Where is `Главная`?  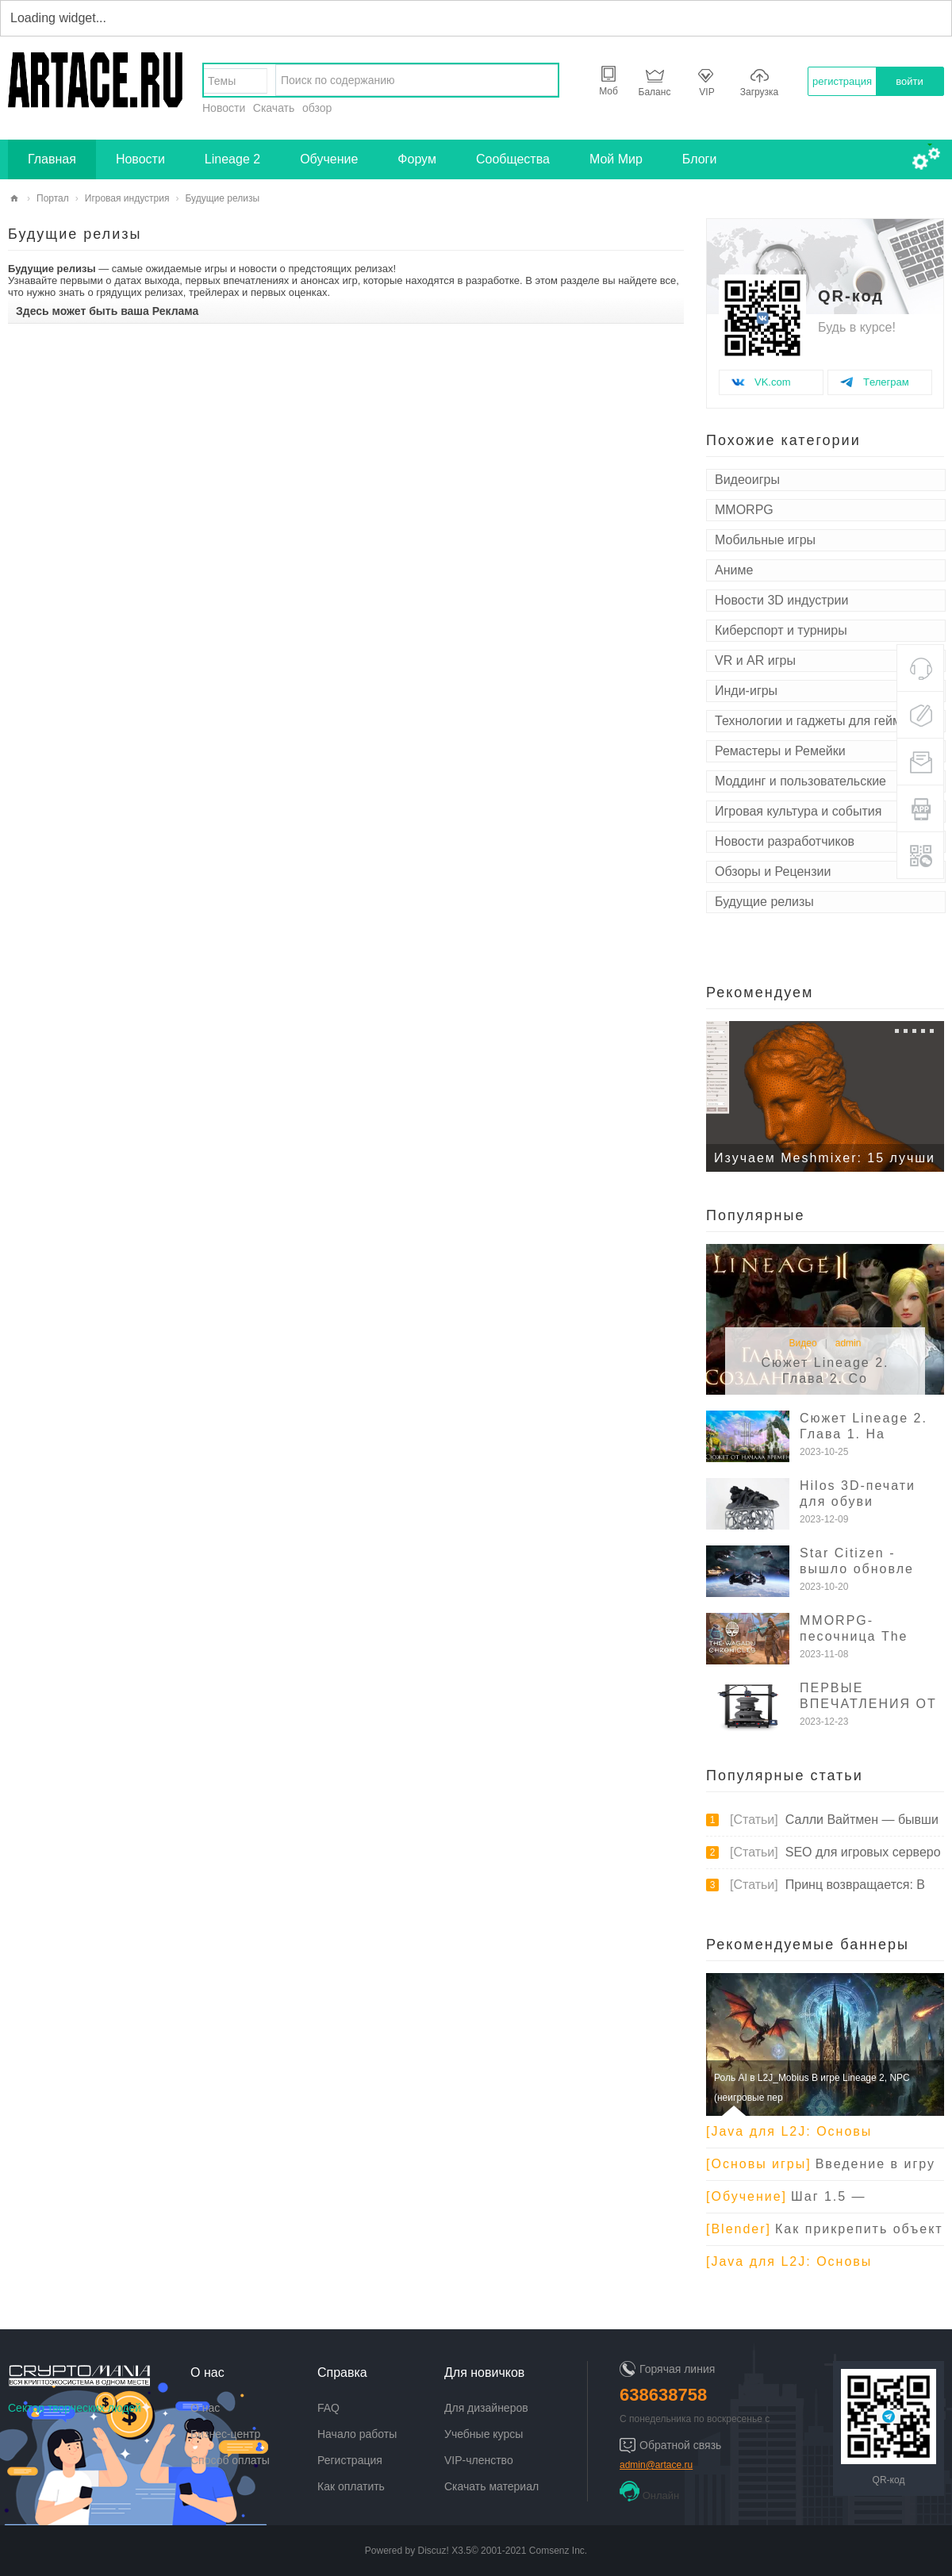 Главная is located at coordinates (52, 159).